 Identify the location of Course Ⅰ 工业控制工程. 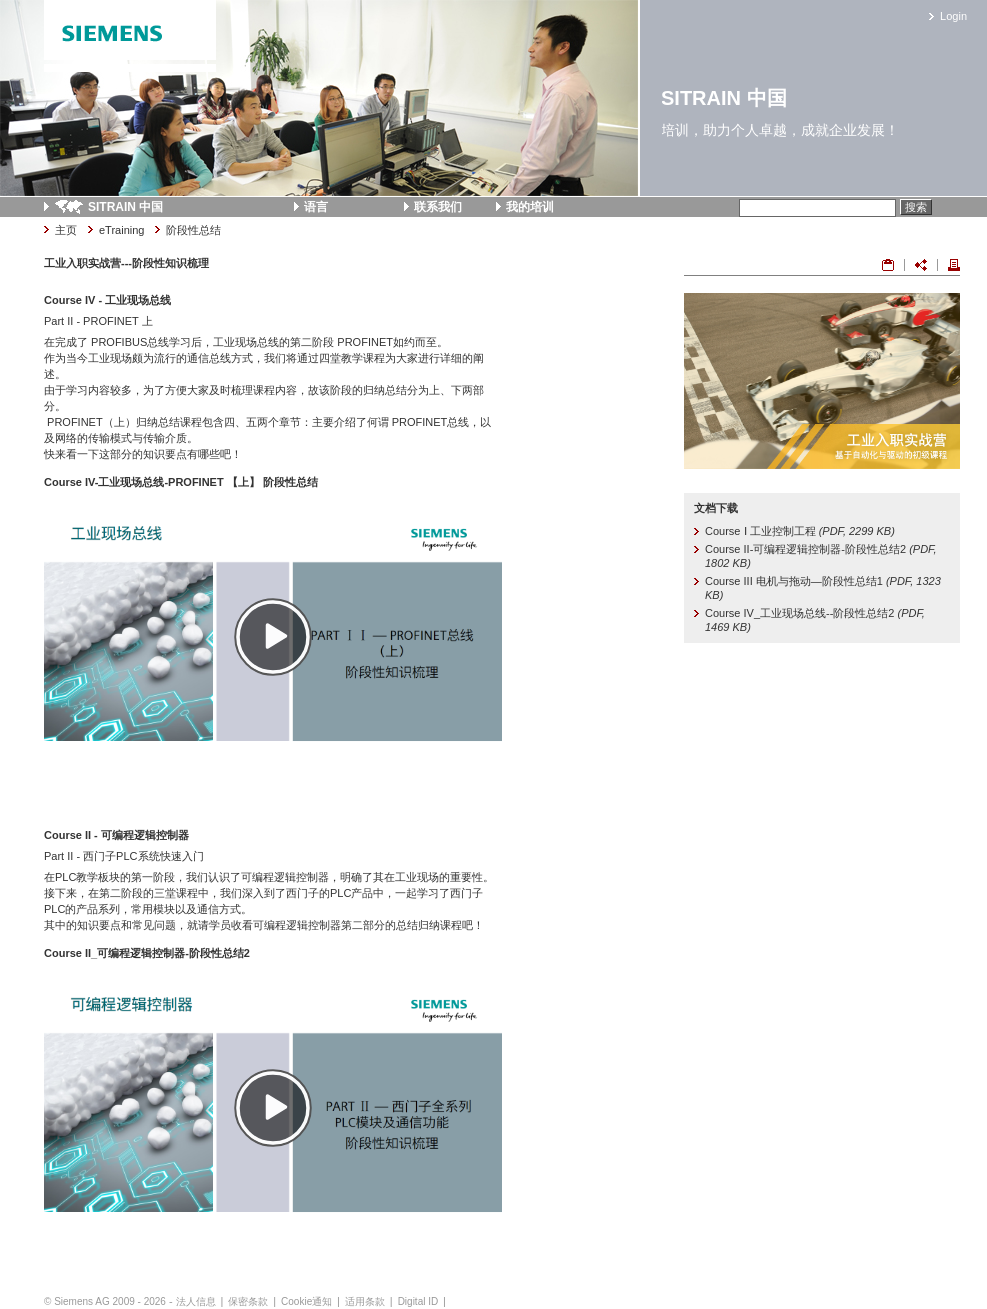
(800, 531).